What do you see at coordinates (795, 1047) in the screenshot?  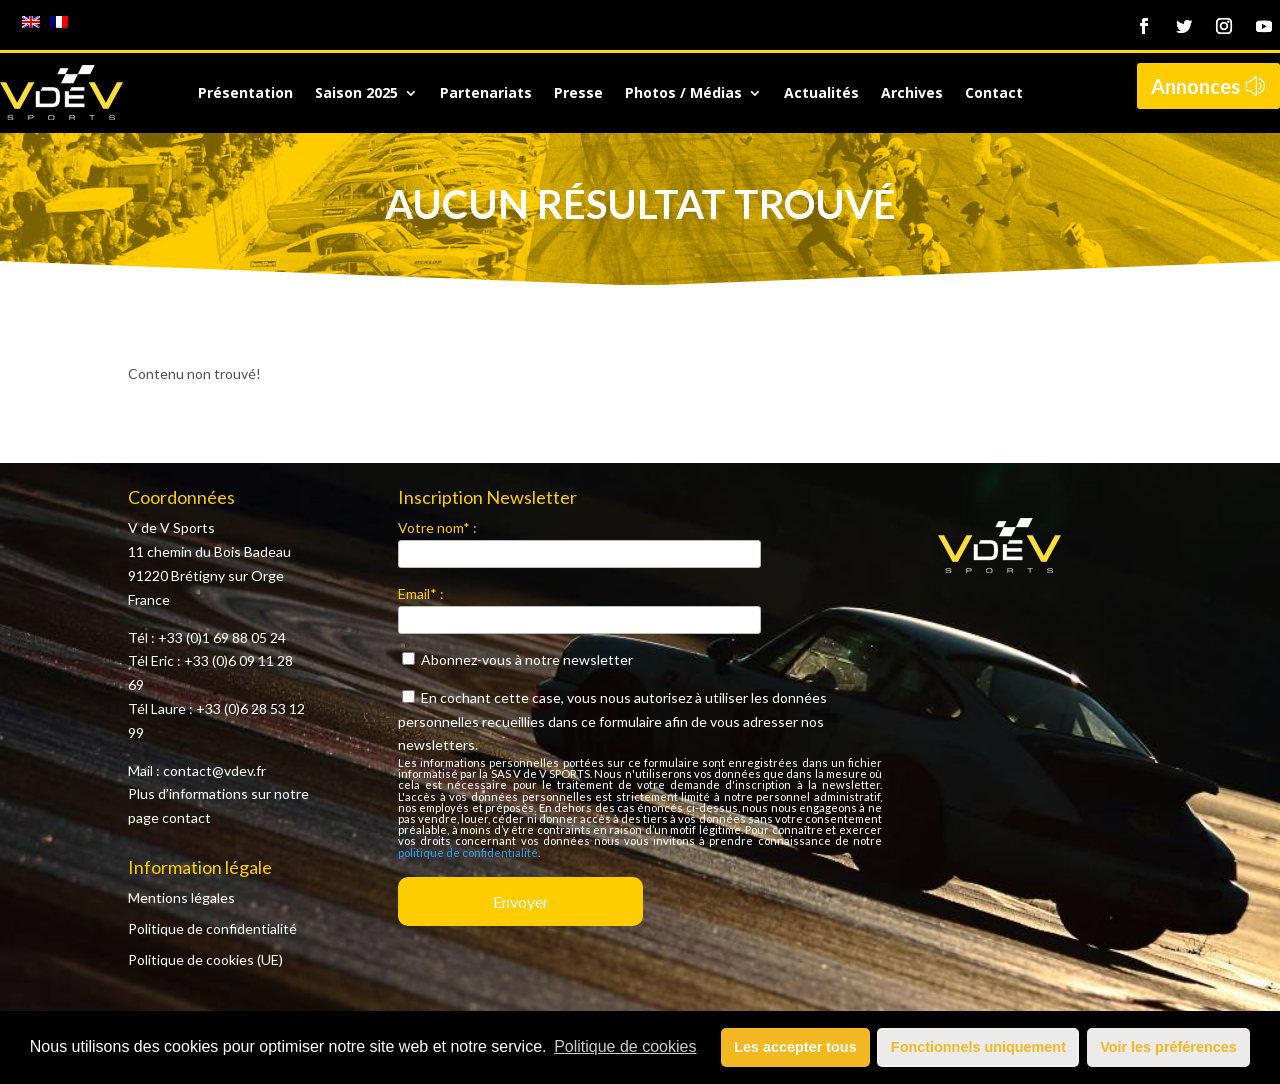 I see `Les accepter tous [button]` at bounding box center [795, 1047].